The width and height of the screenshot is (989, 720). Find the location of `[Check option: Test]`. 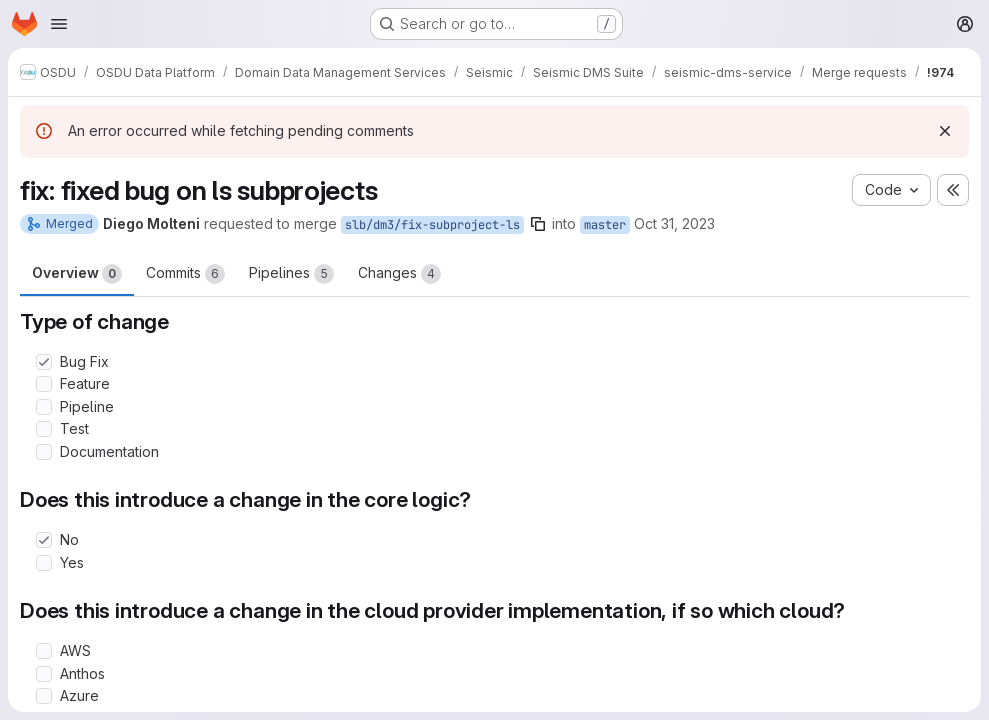

[Check option: Test] is located at coordinates (44, 429).